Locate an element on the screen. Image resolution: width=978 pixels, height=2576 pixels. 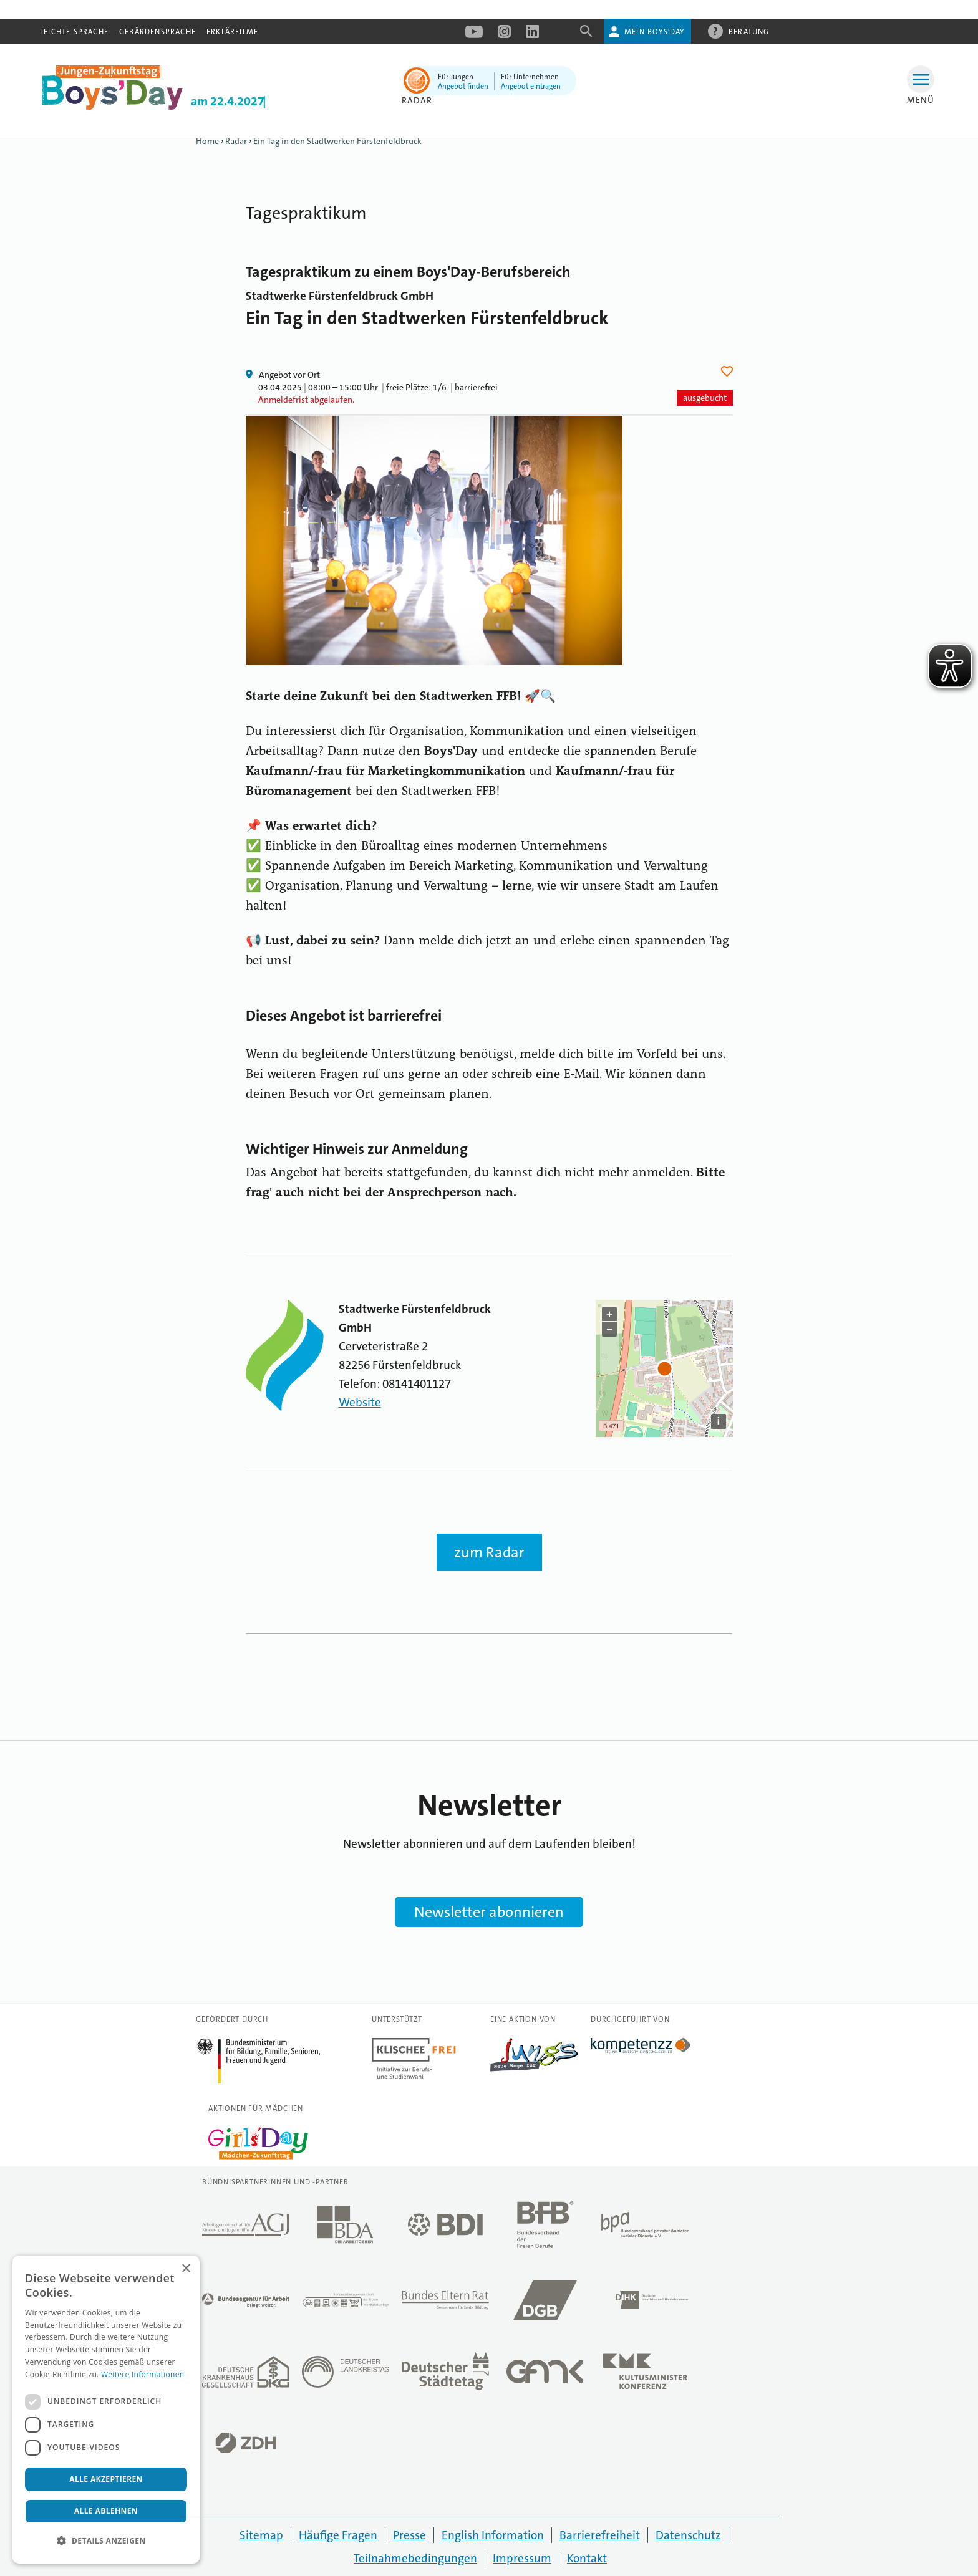
Mein Boys'Day is located at coordinates (654, 32).